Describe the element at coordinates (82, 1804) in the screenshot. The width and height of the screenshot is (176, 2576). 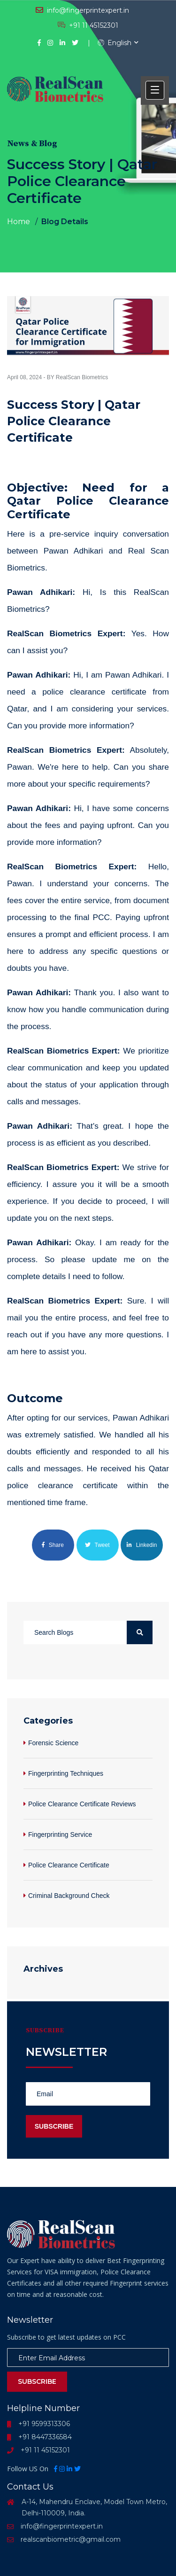
I see `Police Clearance Certificate Reviews` at that location.